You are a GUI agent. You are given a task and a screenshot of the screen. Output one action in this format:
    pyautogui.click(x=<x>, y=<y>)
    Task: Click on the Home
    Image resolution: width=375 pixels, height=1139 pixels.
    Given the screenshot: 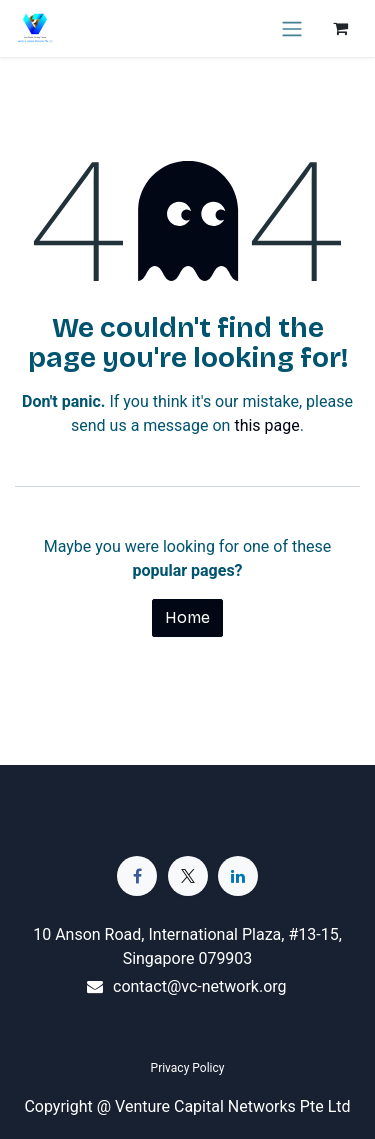 What is the action you would take?
    pyautogui.click(x=187, y=617)
    